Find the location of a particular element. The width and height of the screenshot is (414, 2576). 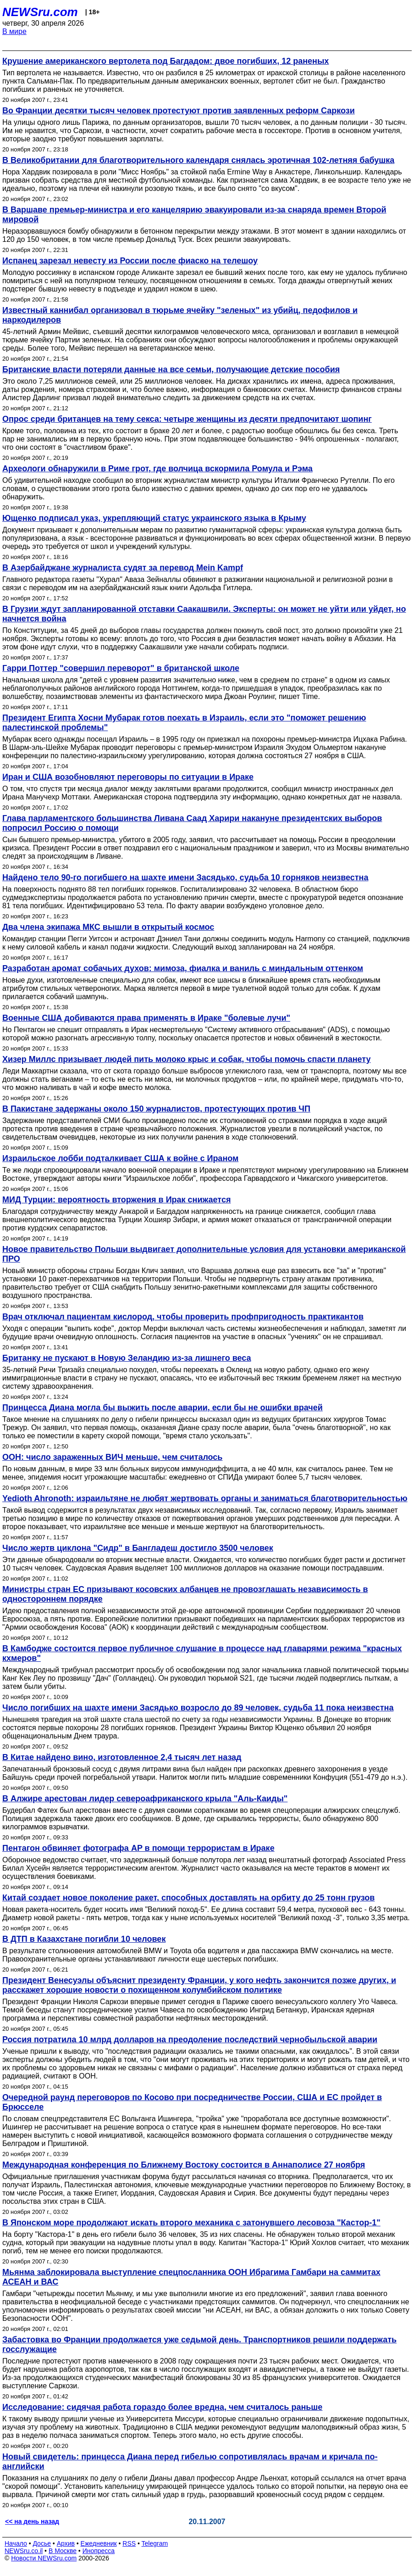

Британские власти потеряли данные на все семьи, получающие детские пособия is located at coordinates (171, 369).